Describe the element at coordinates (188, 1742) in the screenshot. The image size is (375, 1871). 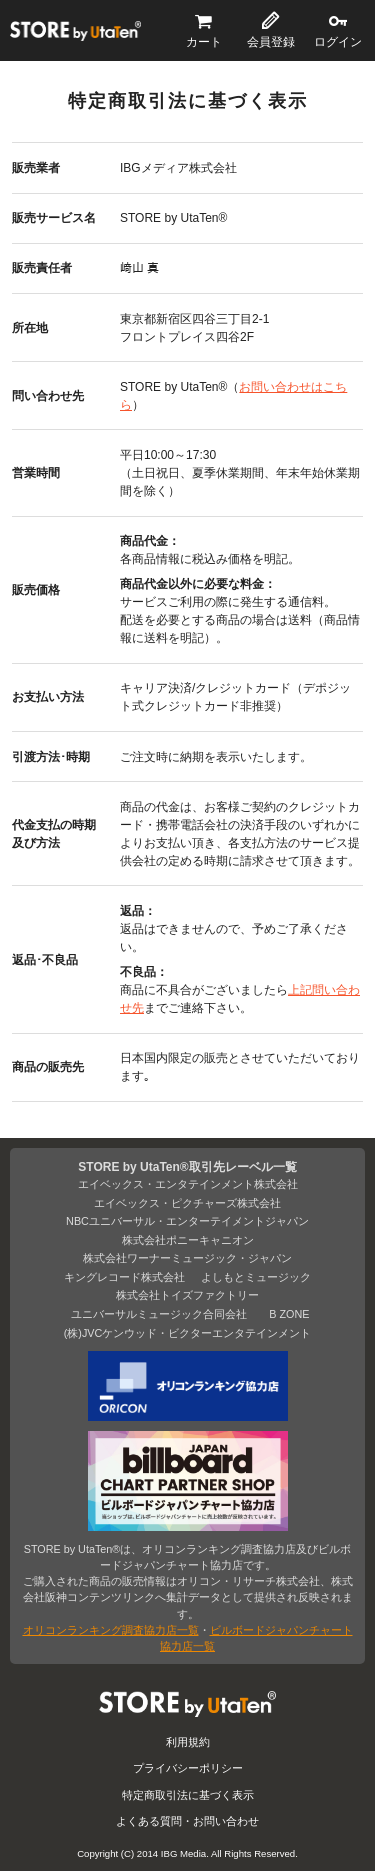
I see `利用規約` at that location.